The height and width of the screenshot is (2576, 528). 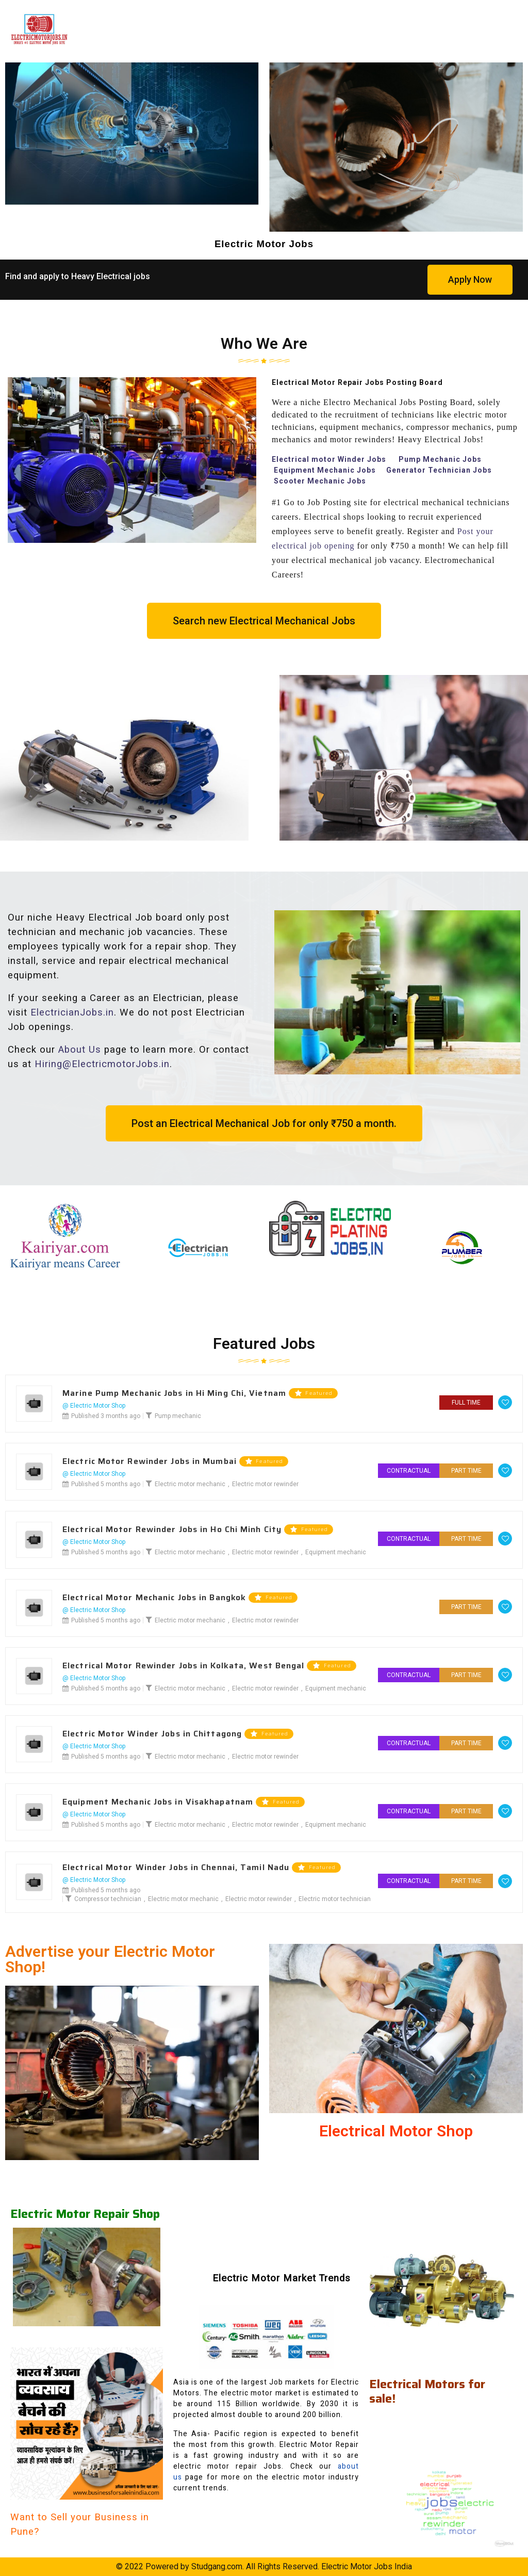 I want to click on Equipment Mechanic Jobs in Visakhapatnam, so click(x=157, y=1802).